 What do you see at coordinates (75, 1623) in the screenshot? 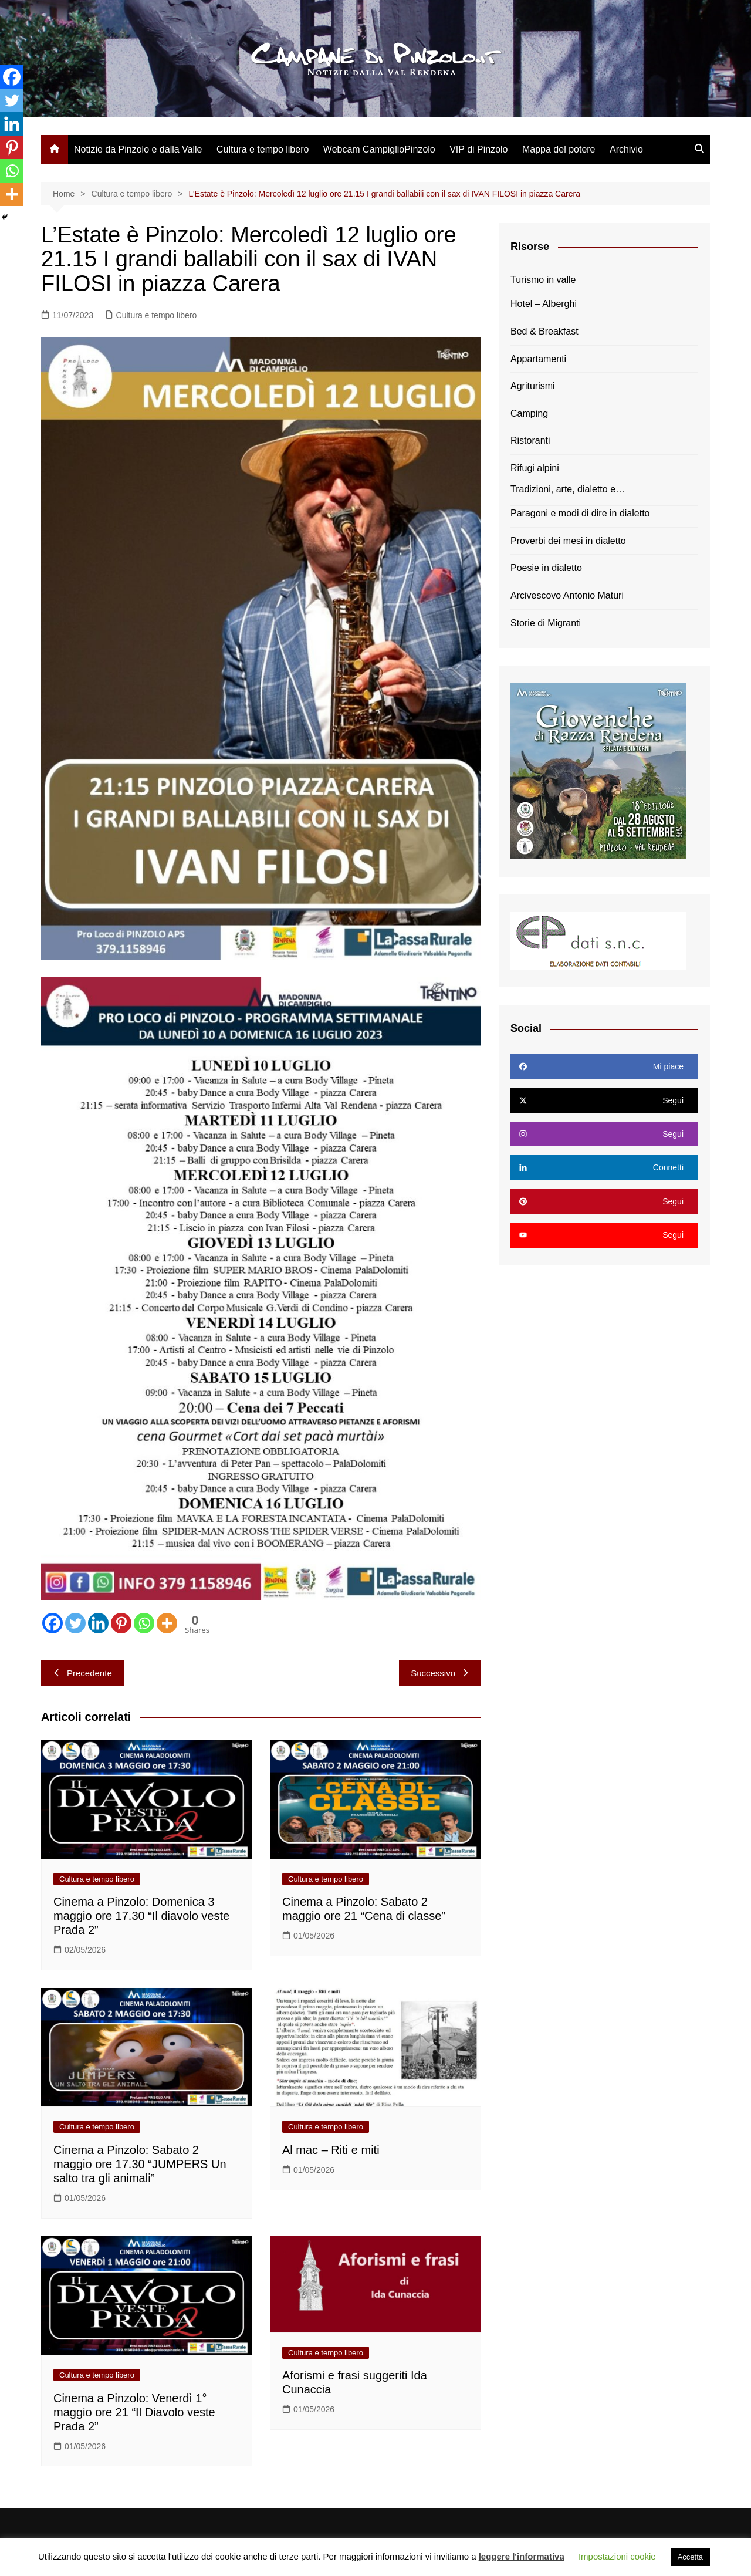
I see `[Twitter]` at bounding box center [75, 1623].